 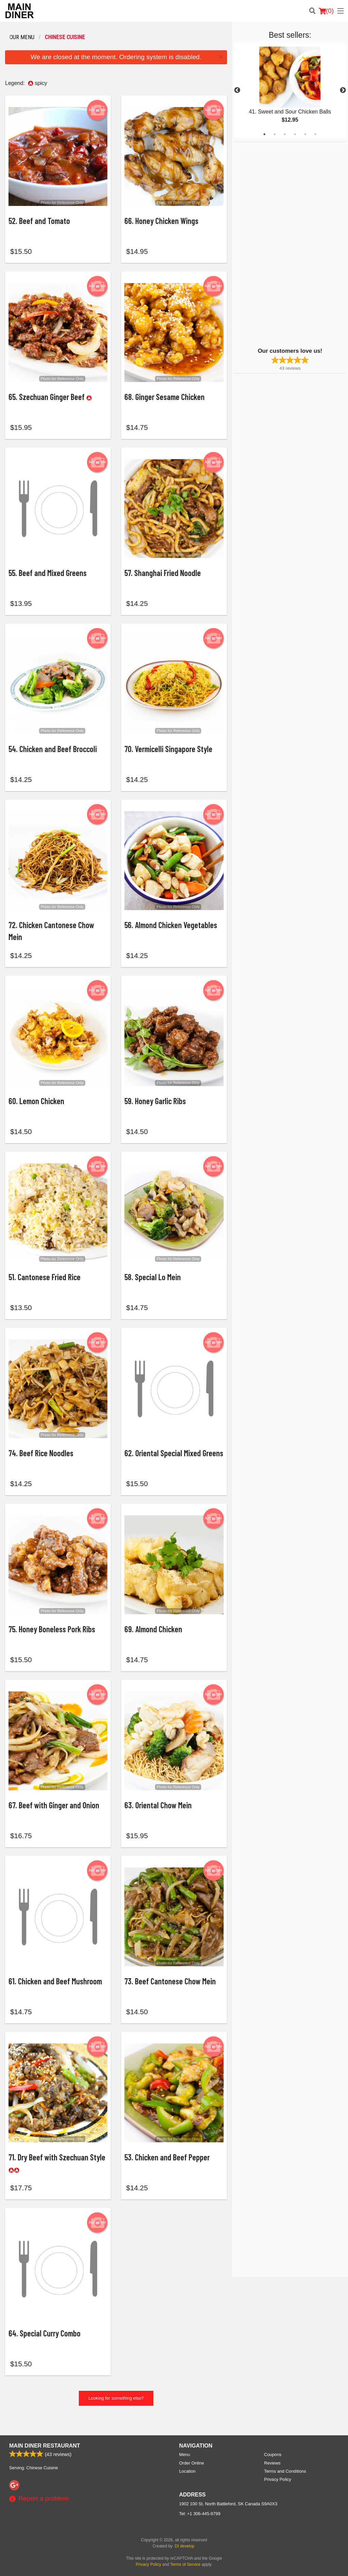 What do you see at coordinates (237, 90) in the screenshot?
I see `Previous` at bounding box center [237, 90].